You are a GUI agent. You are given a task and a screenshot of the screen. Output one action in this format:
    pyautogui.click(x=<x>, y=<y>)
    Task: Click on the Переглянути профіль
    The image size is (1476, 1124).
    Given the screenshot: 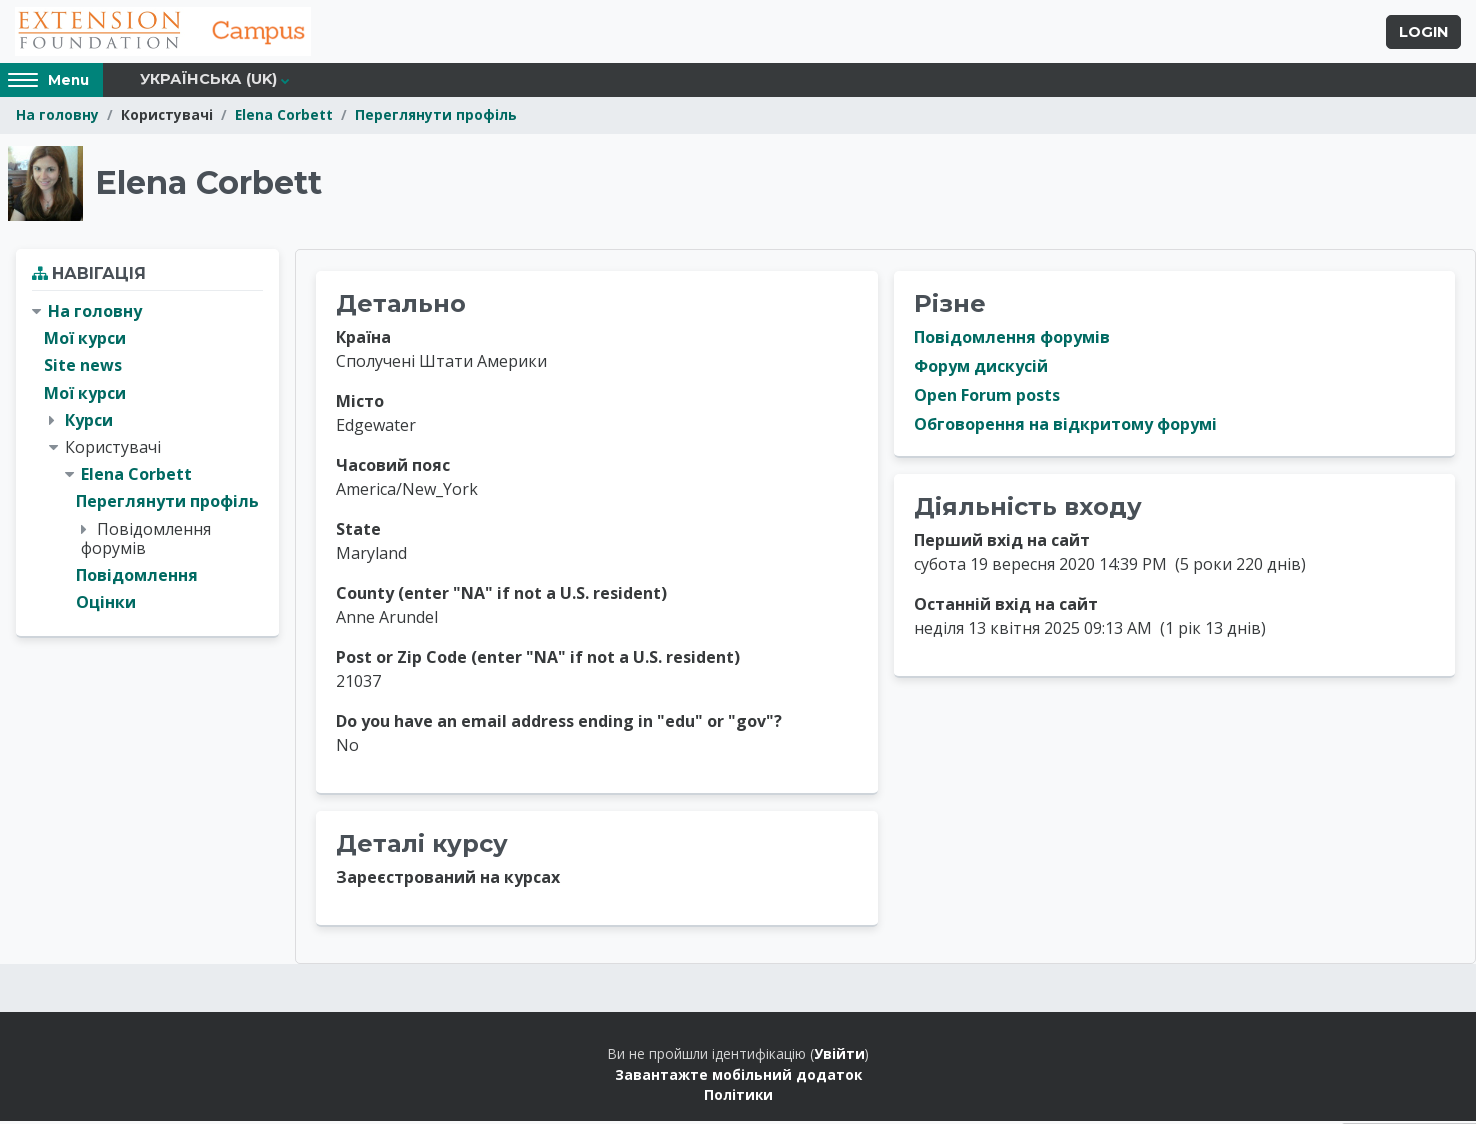 What is the action you would take?
    pyautogui.click(x=436, y=117)
    